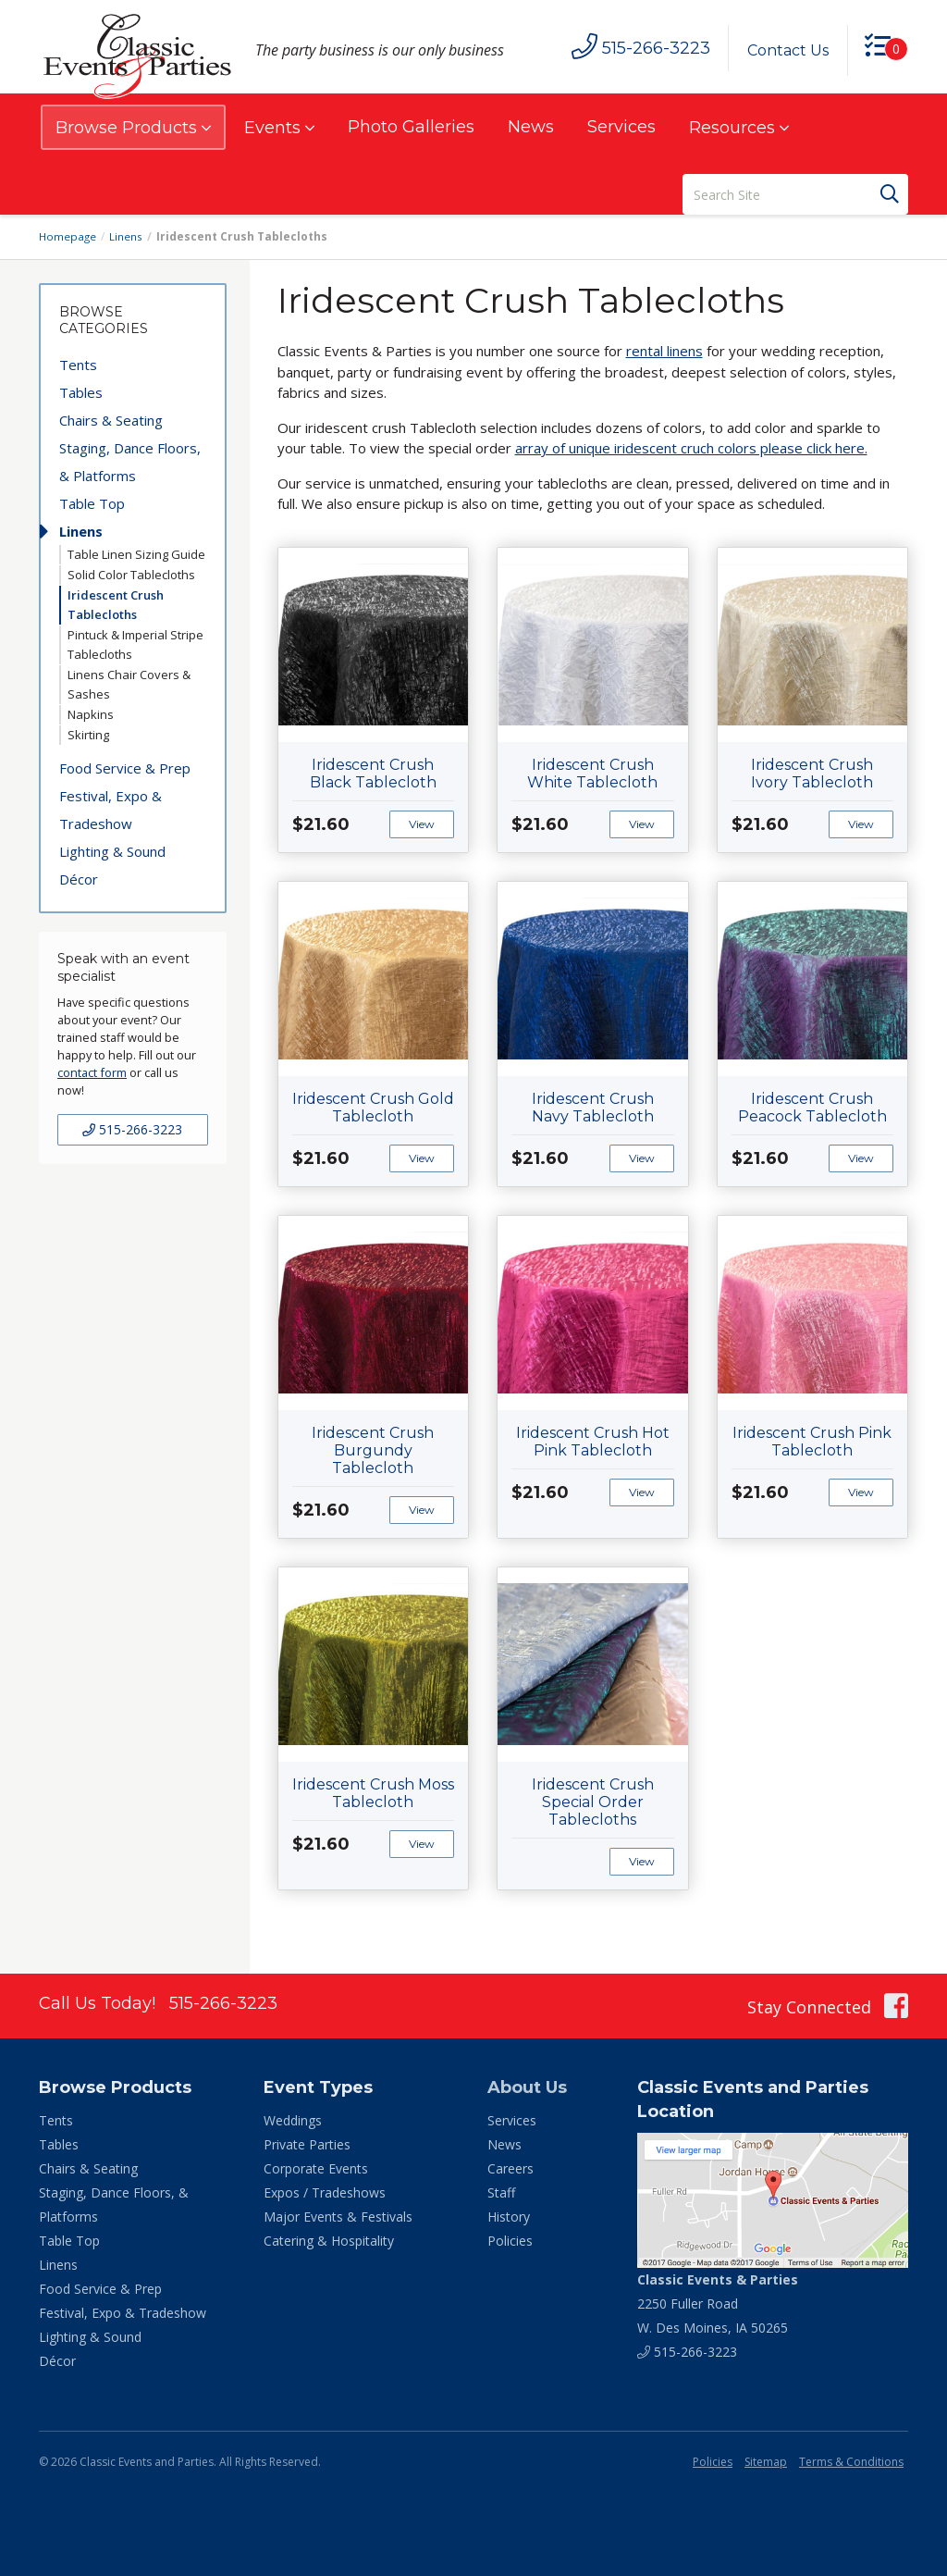 The height and width of the screenshot is (2576, 947). Describe the element at coordinates (851, 2462) in the screenshot. I see `Terms & Conditions` at that location.